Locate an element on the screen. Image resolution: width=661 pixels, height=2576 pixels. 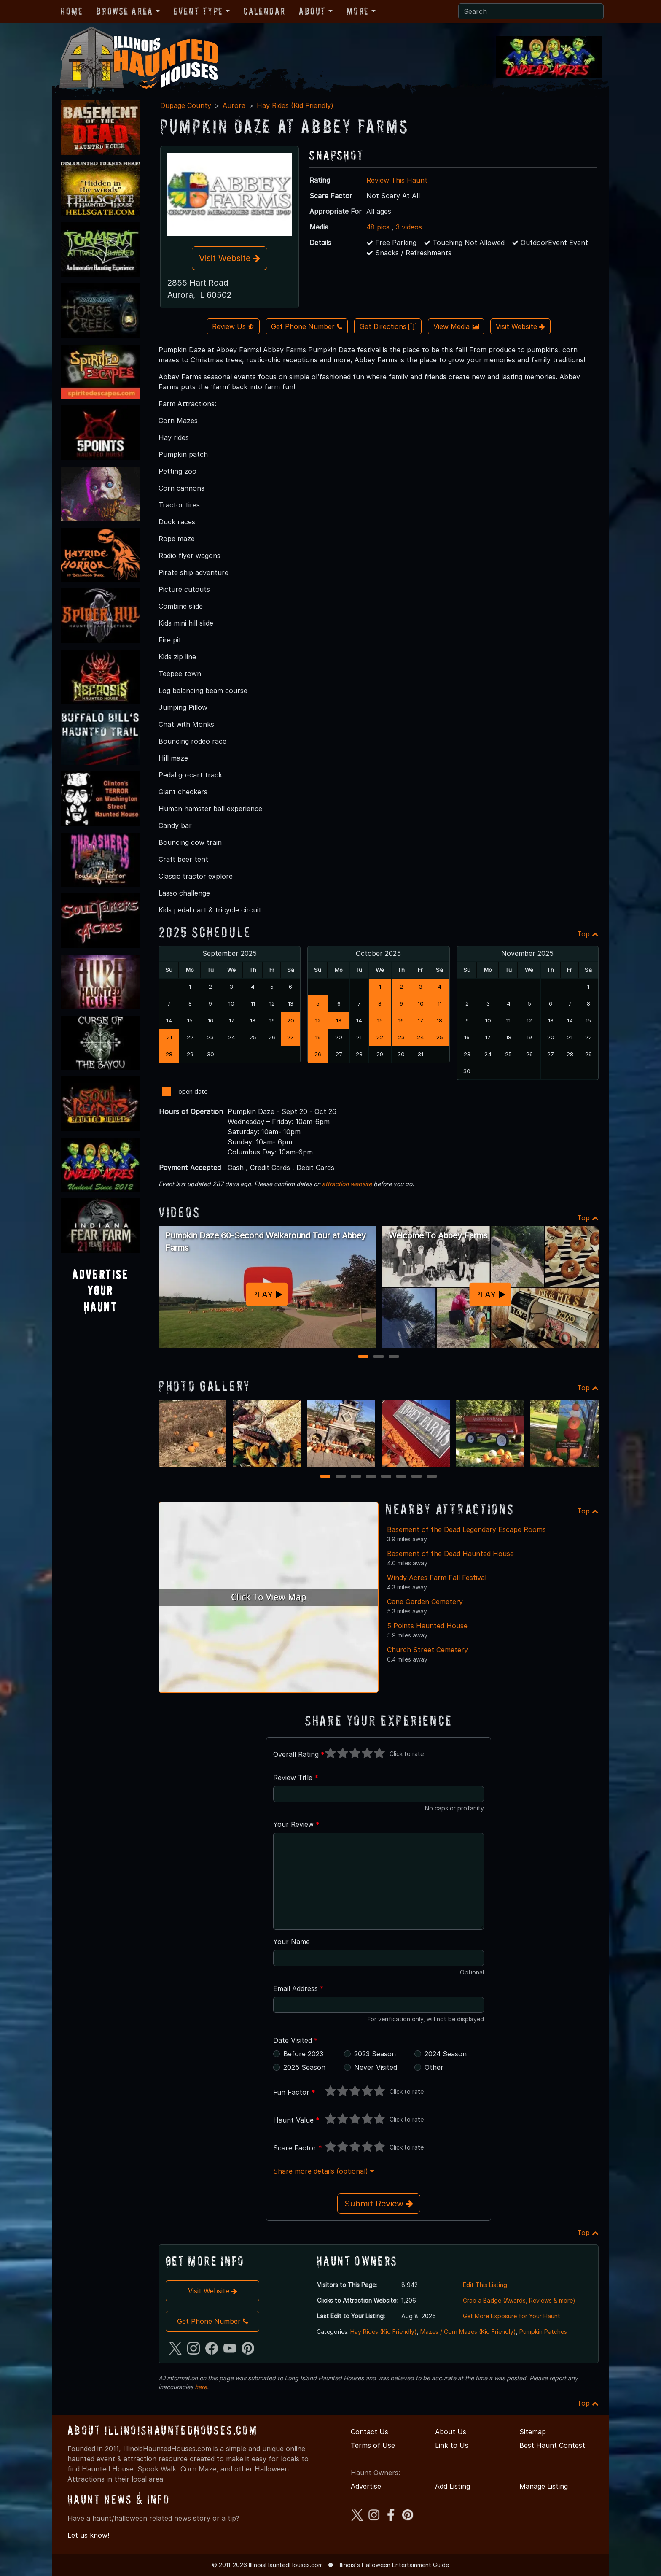
PLAY is located at coordinates (267, 1294).